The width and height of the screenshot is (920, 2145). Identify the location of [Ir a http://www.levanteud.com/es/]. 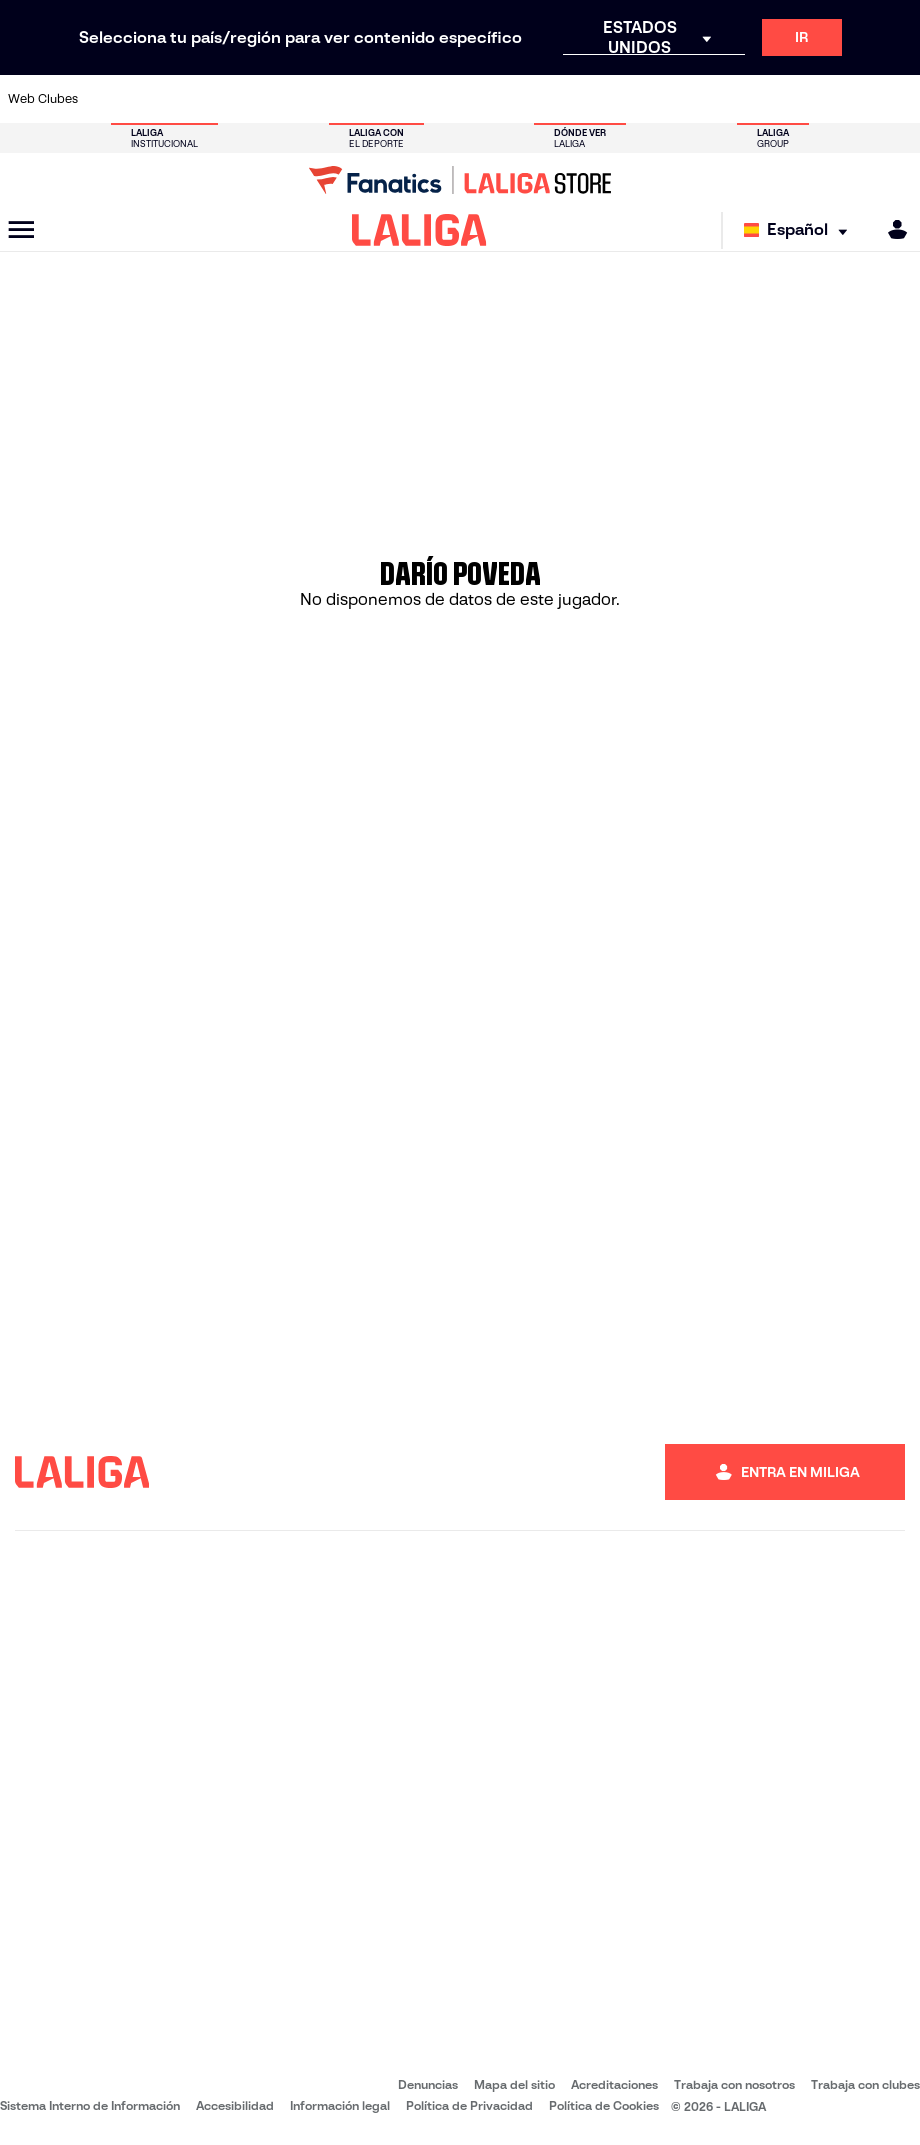
(438, 99).